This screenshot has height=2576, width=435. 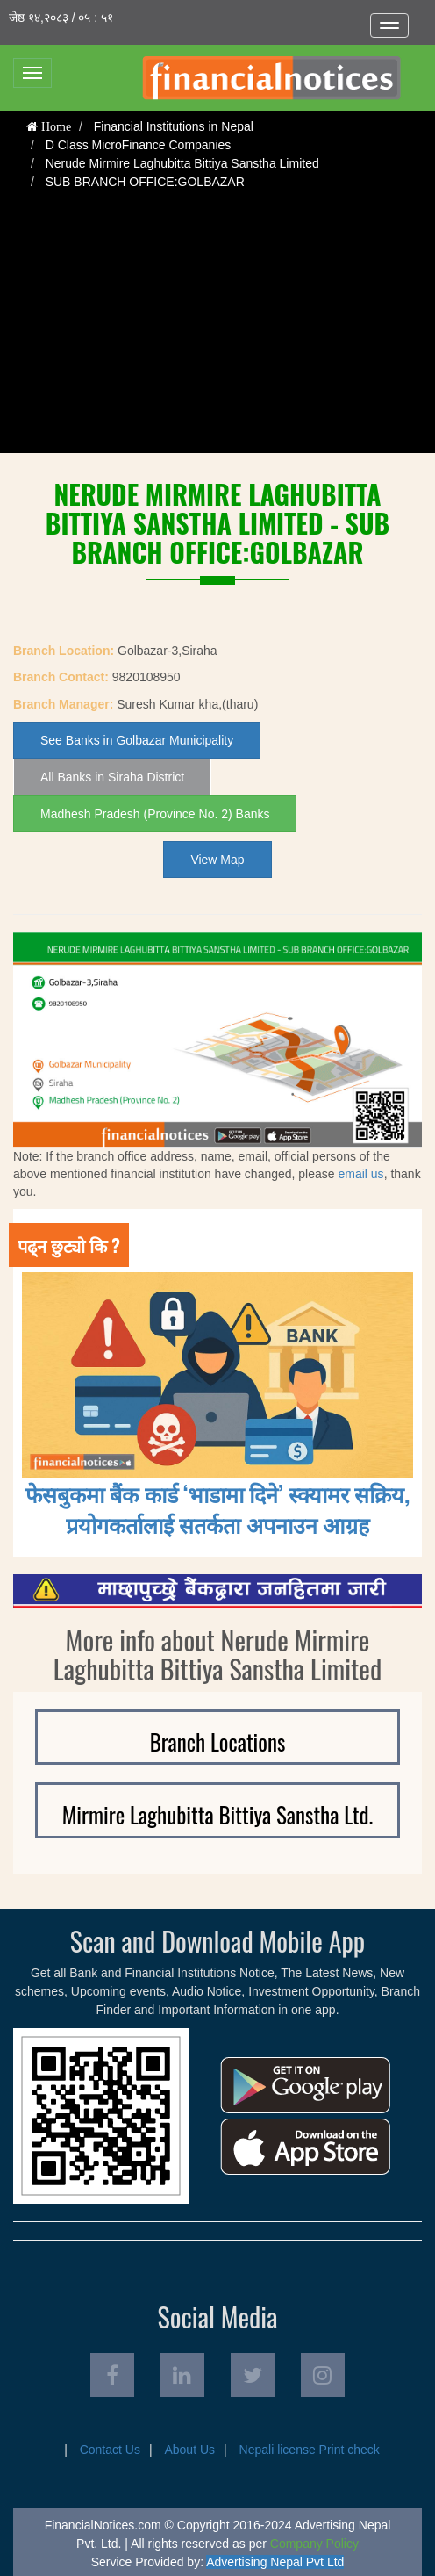 What do you see at coordinates (189, 2450) in the screenshot?
I see `About Us` at bounding box center [189, 2450].